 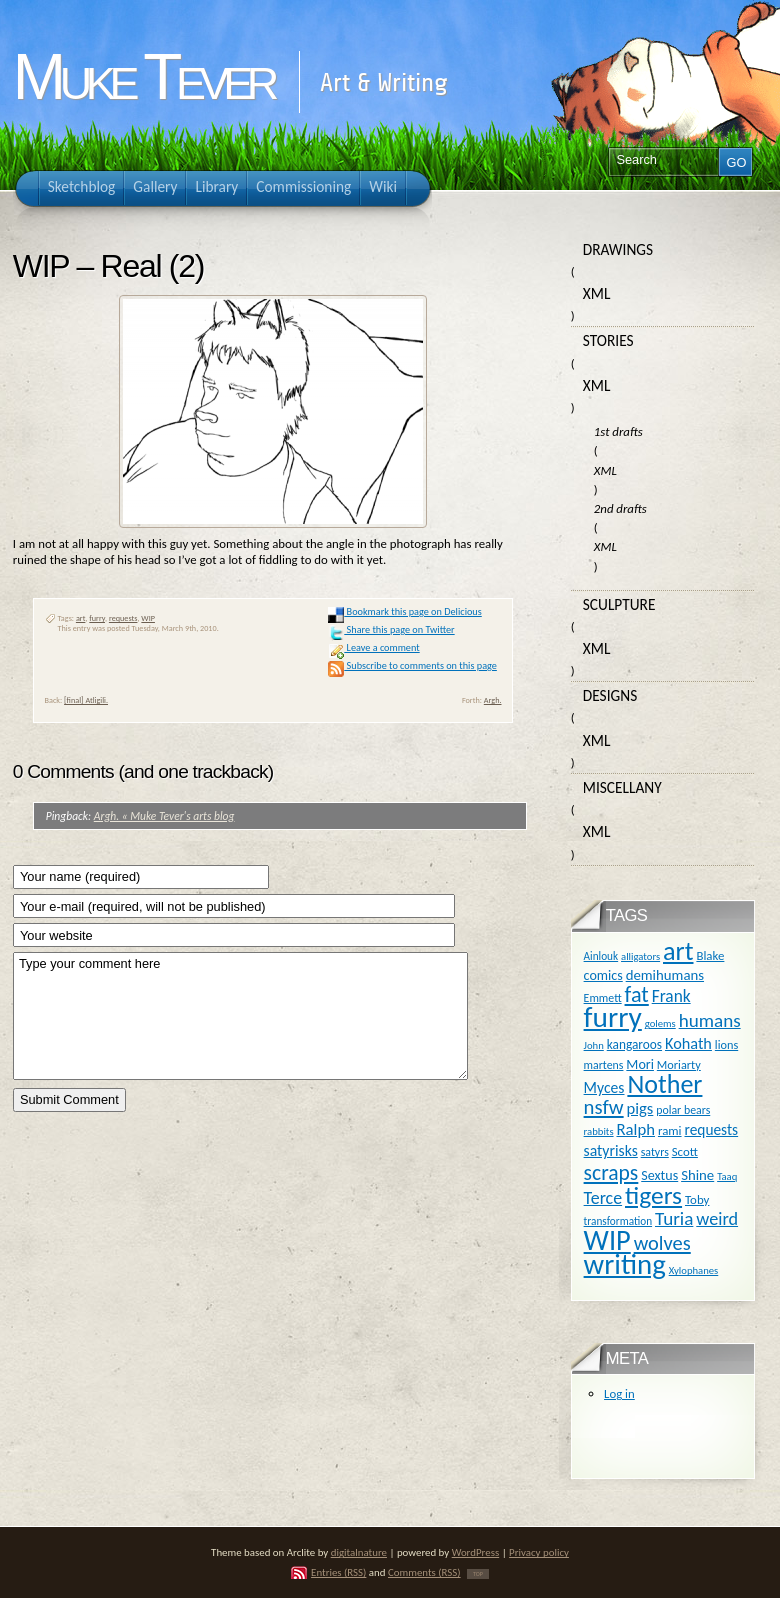 I want to click on satyrs [satyrs (11 items)], so click(x=655, y=1152).